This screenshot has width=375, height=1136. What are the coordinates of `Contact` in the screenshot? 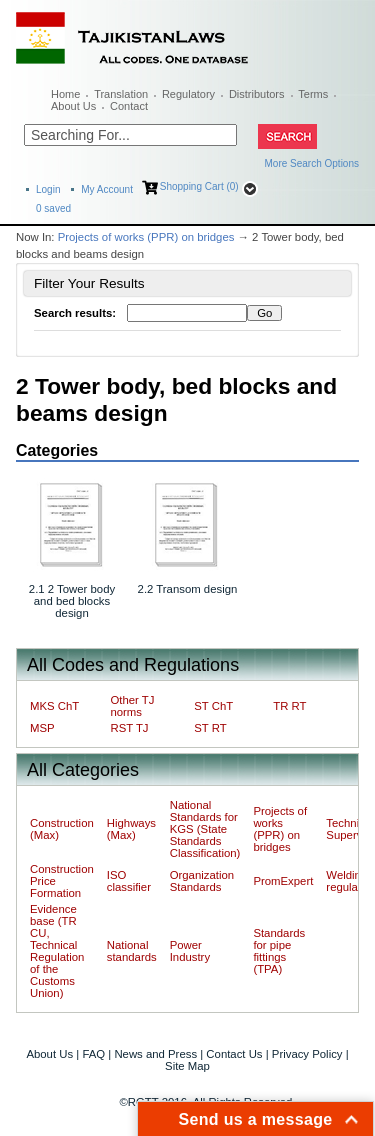 It's located at (129, 106).